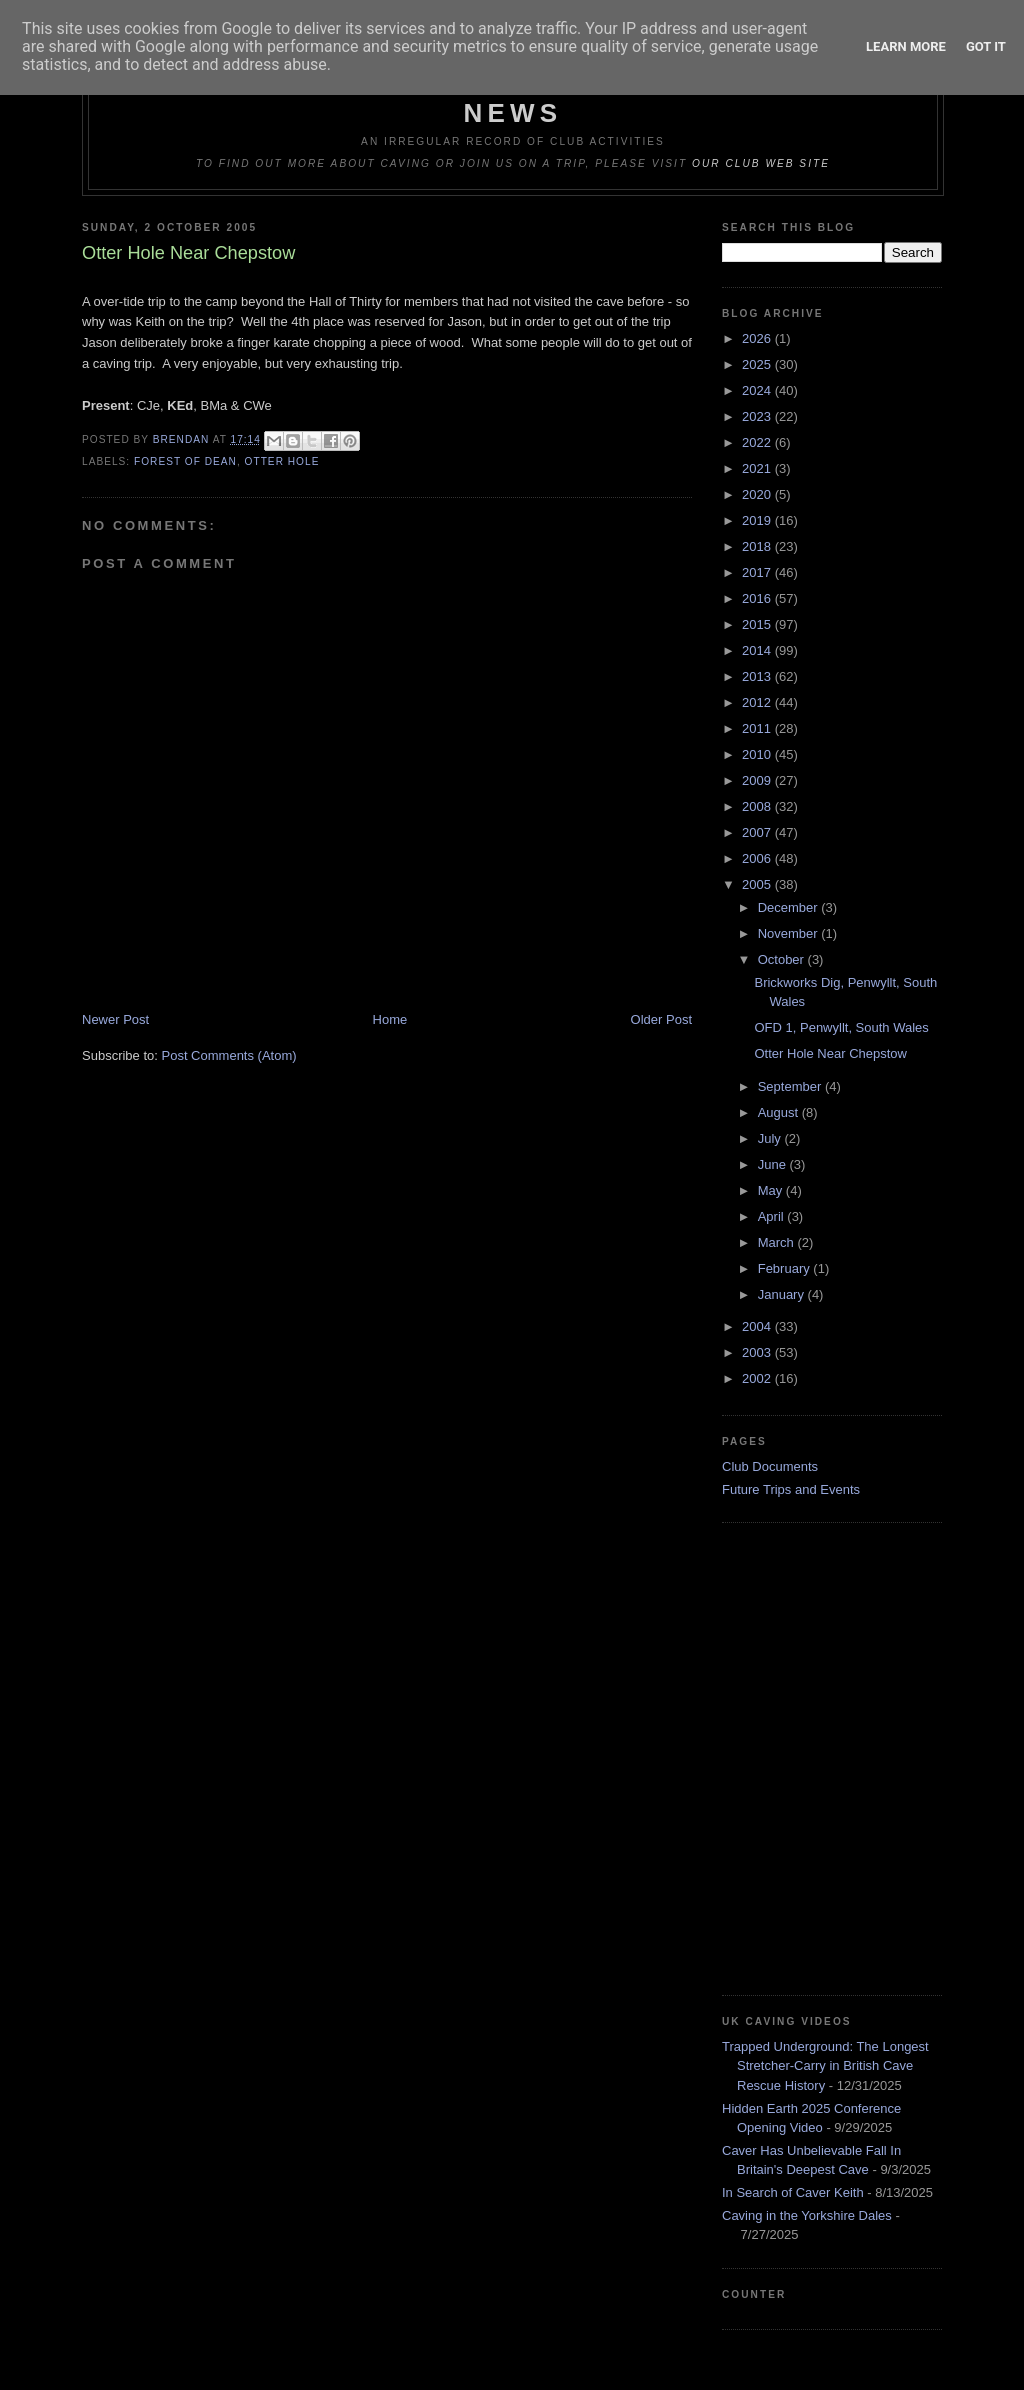 The height and width of the screenshot is (2390, 1024). Describe the element at coordinates (758, 624) in the screenshot. I see `2015` at that location.